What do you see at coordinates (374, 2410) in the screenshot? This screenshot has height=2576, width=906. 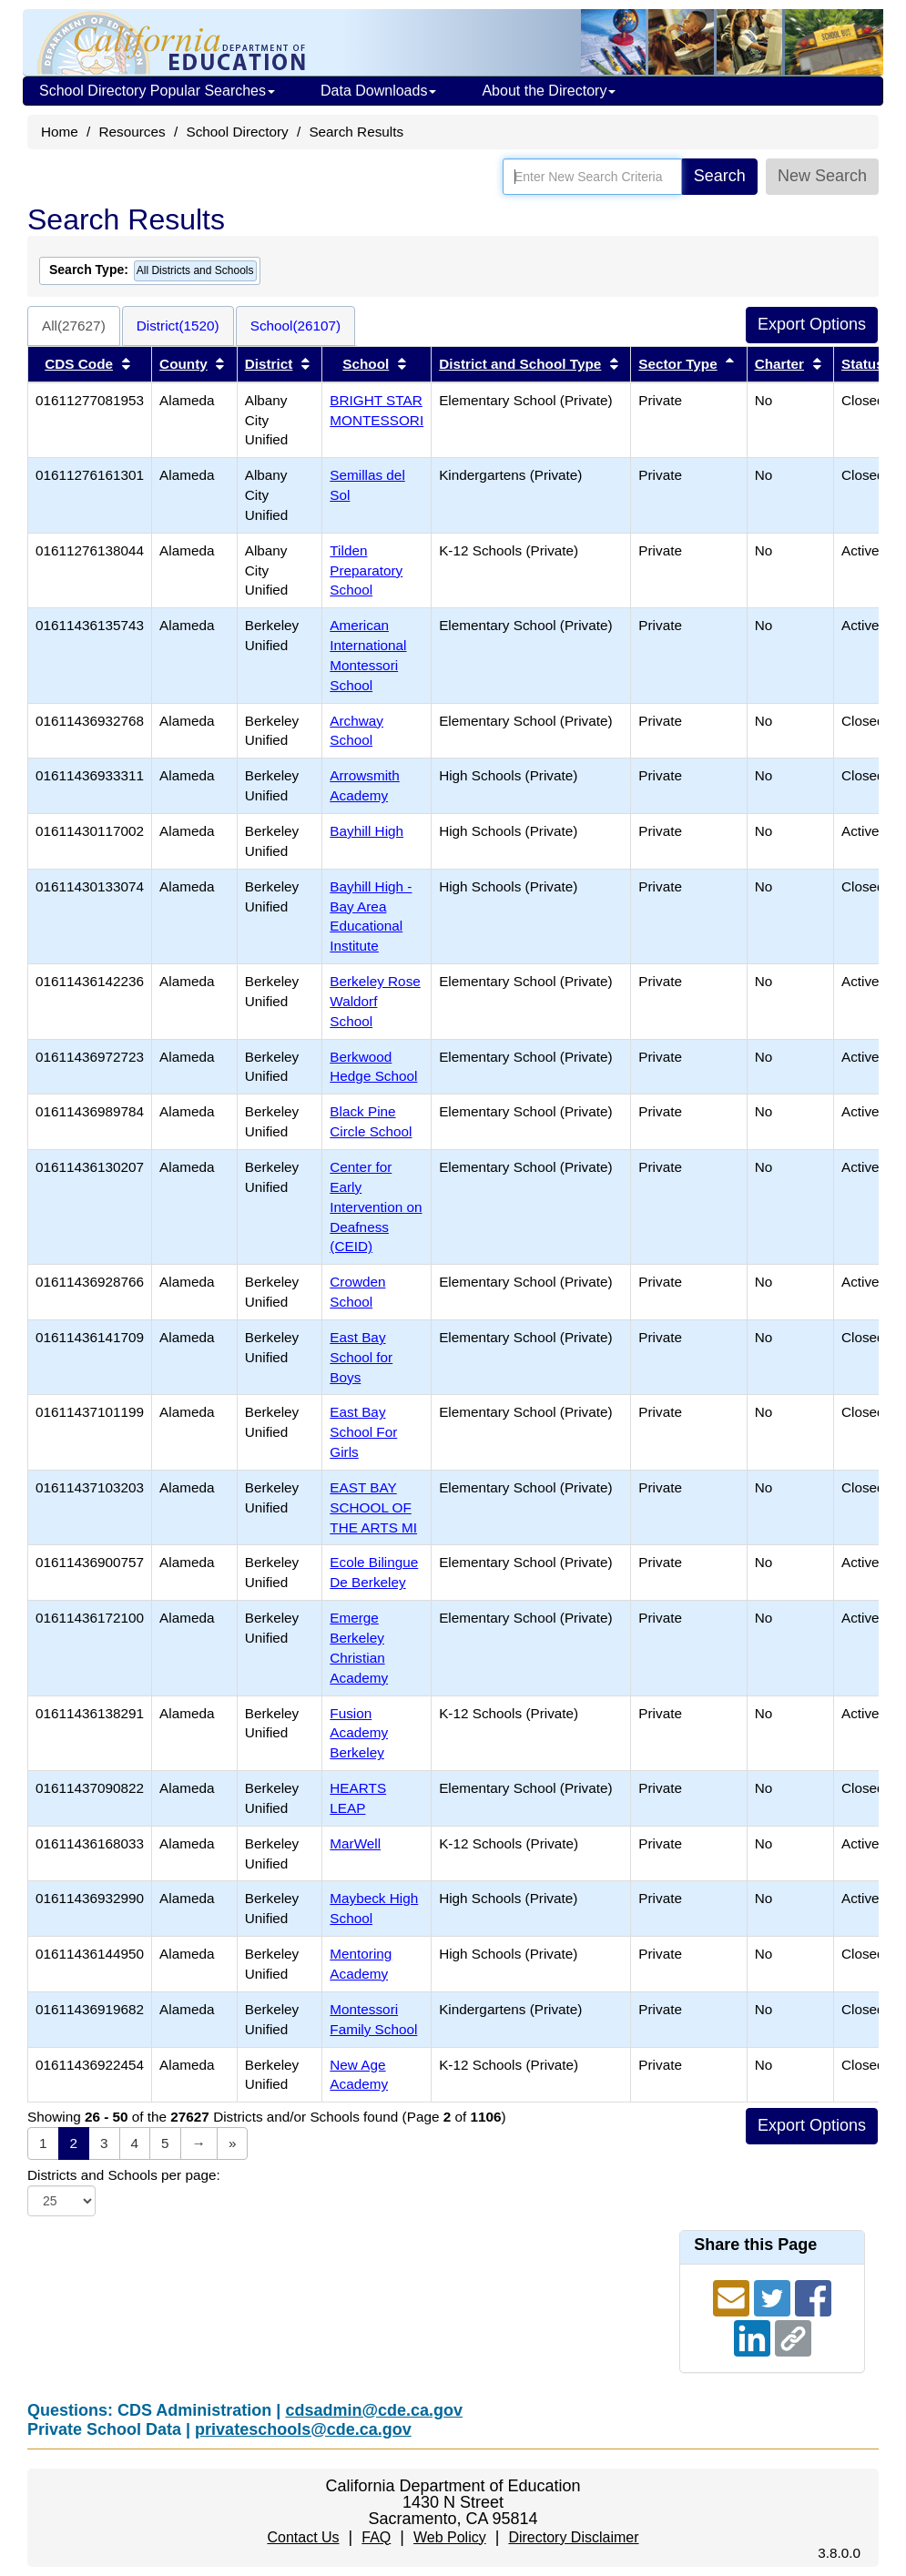 I see `cdsadmin@cde.ca.gov` at bounding box center [374, 2410].